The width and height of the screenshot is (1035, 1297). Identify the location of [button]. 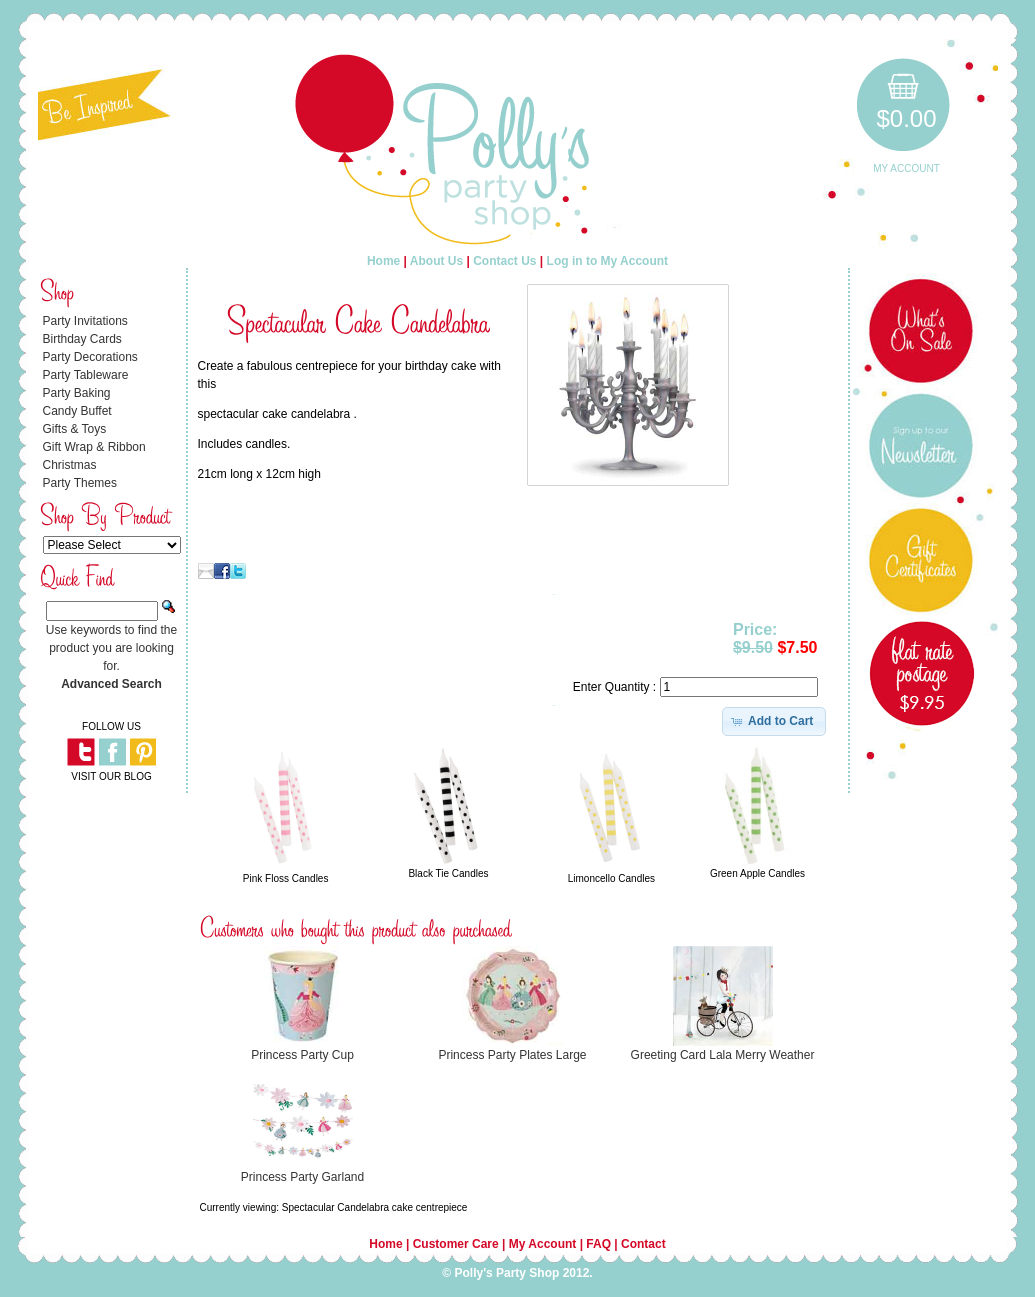
(774, 721).